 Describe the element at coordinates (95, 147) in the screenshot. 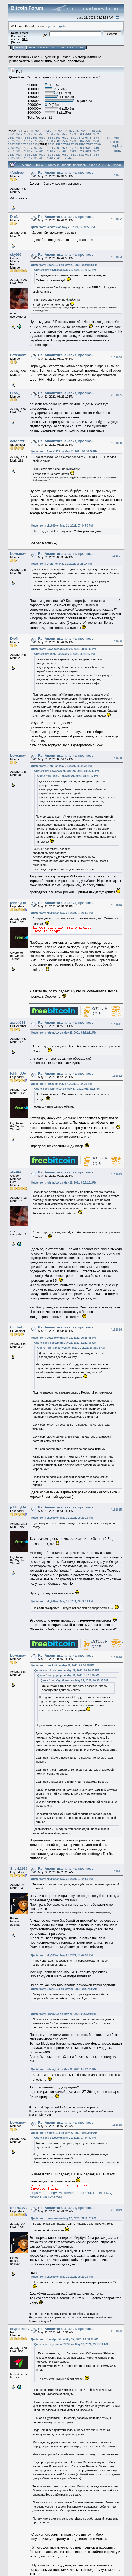

I see `7610` at that location.